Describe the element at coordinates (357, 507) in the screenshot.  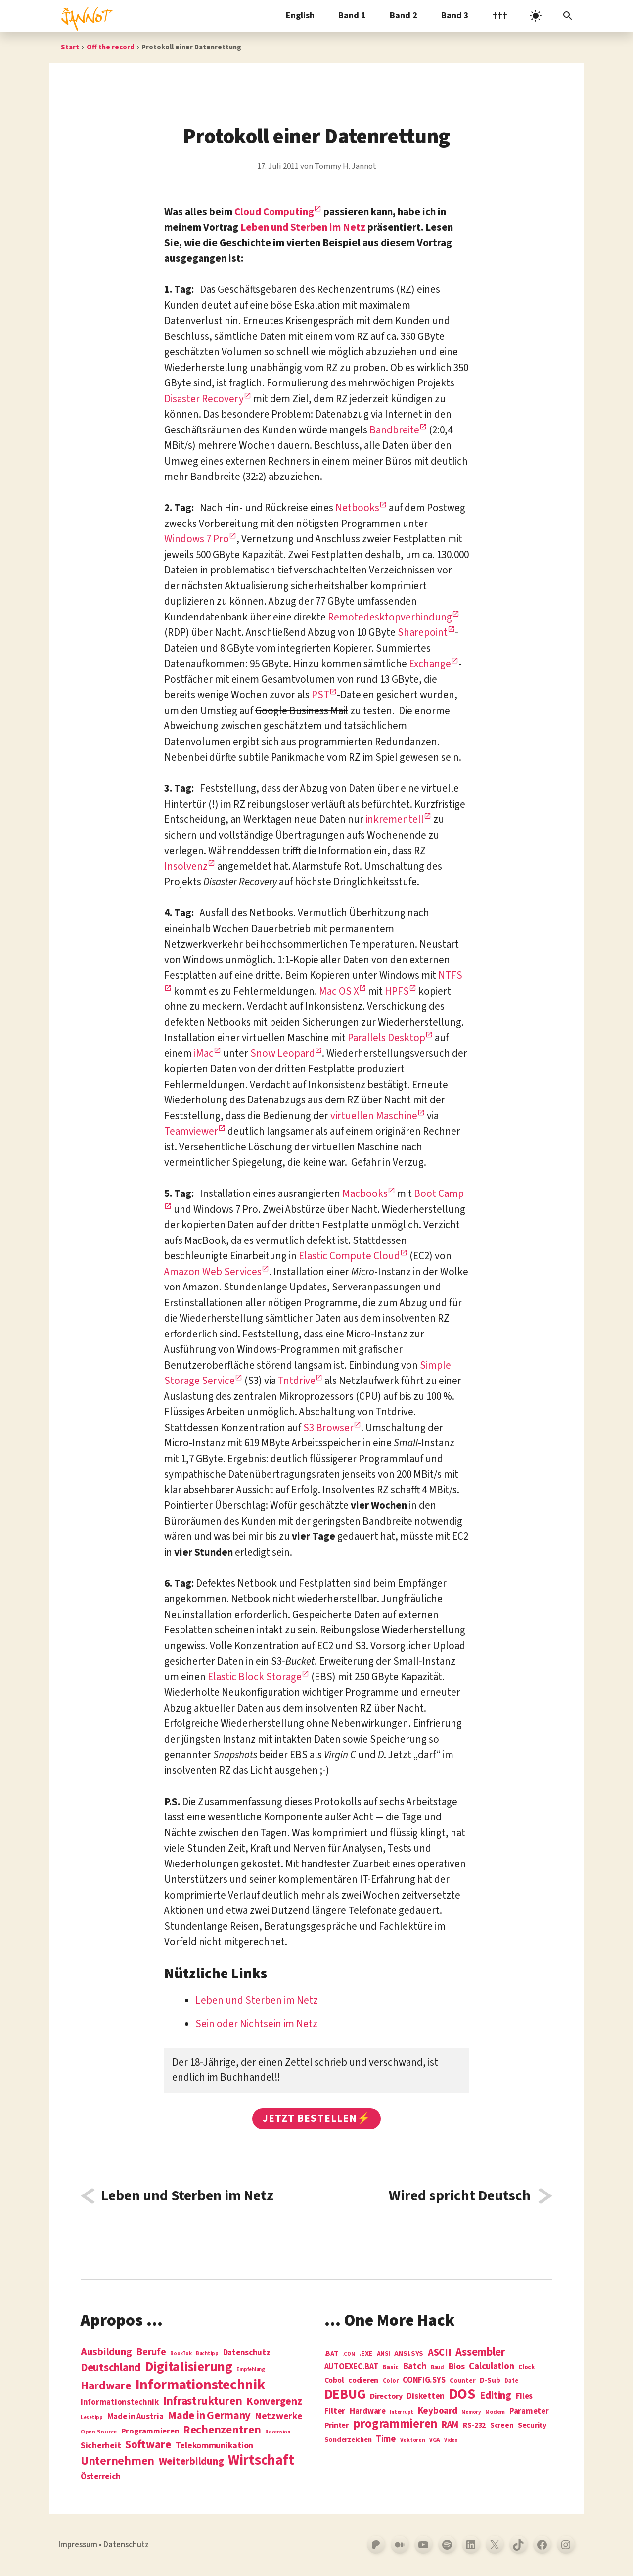
I see `Netbooks` at that location.